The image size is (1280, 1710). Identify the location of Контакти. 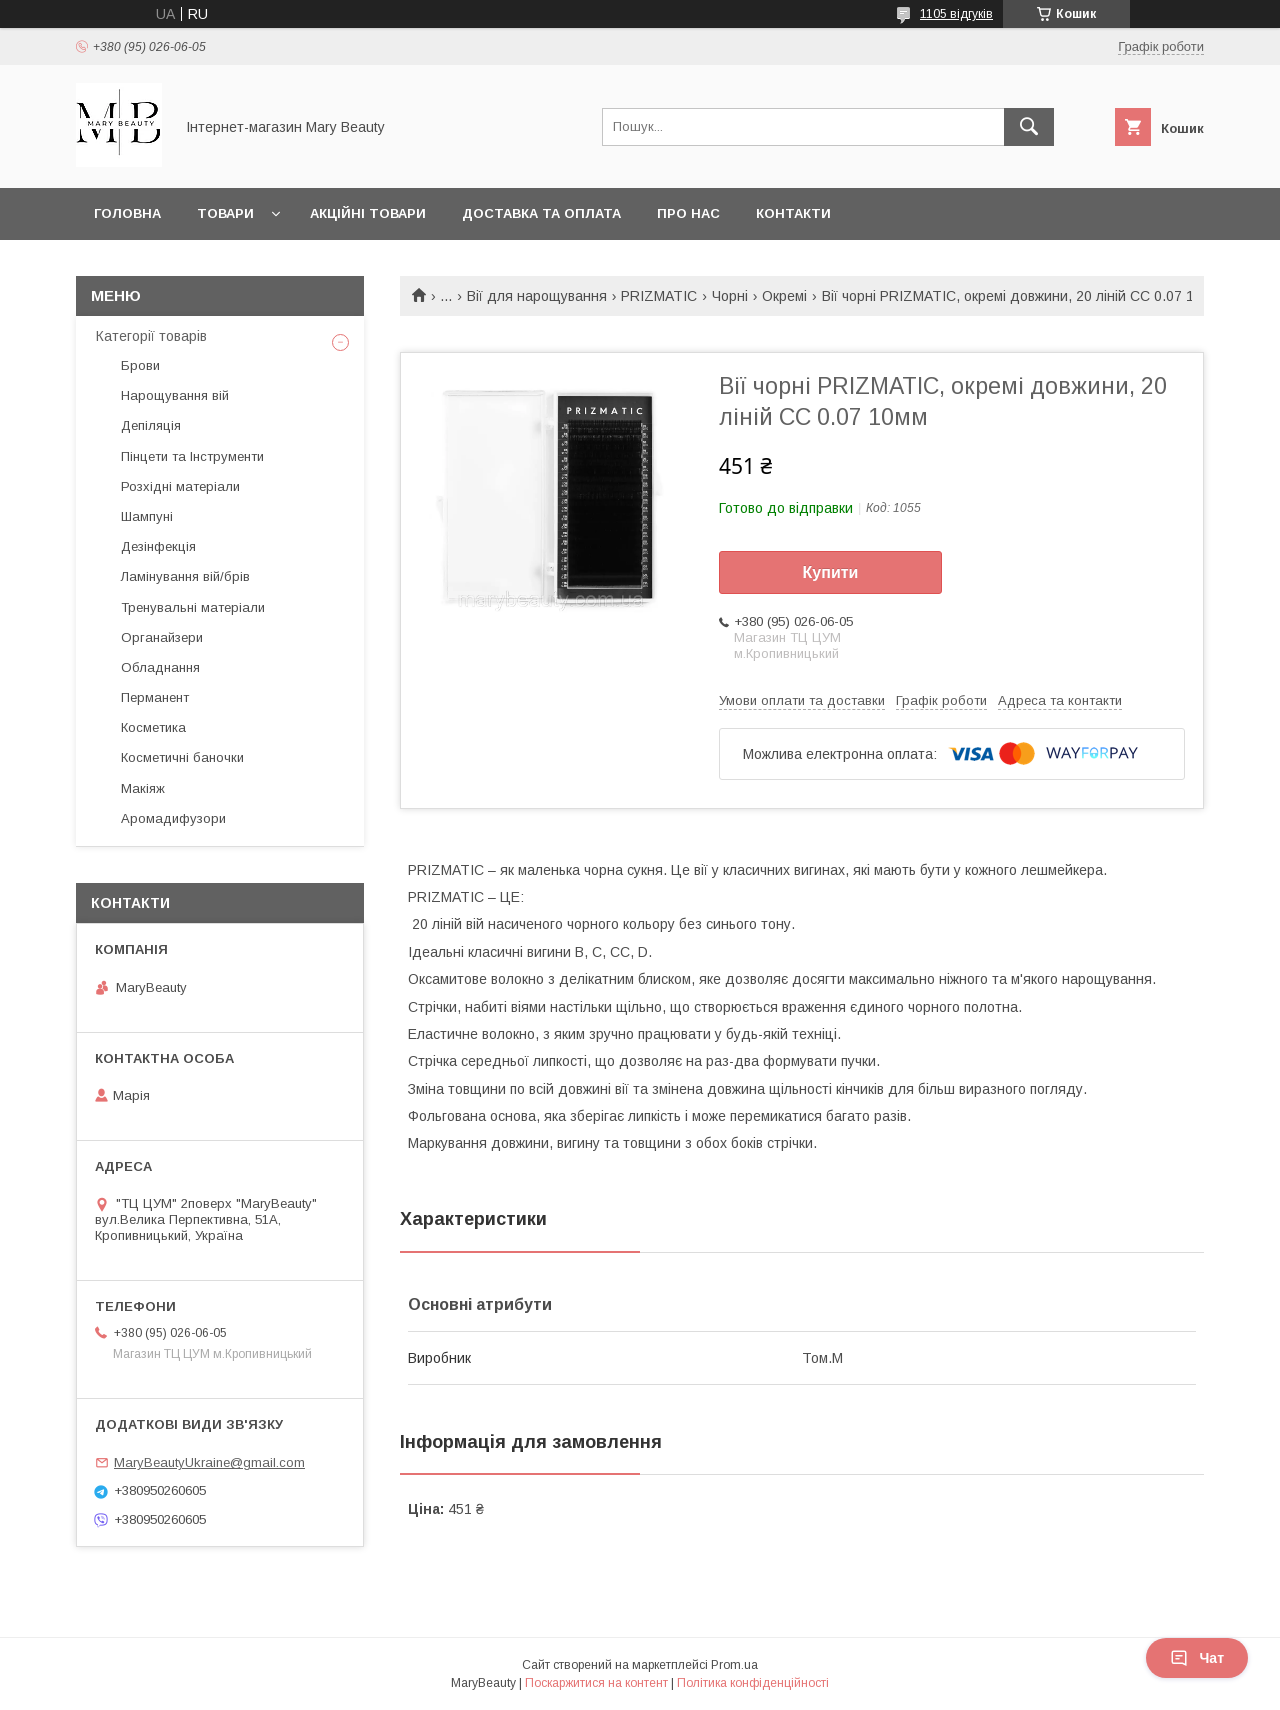
(793, 213).